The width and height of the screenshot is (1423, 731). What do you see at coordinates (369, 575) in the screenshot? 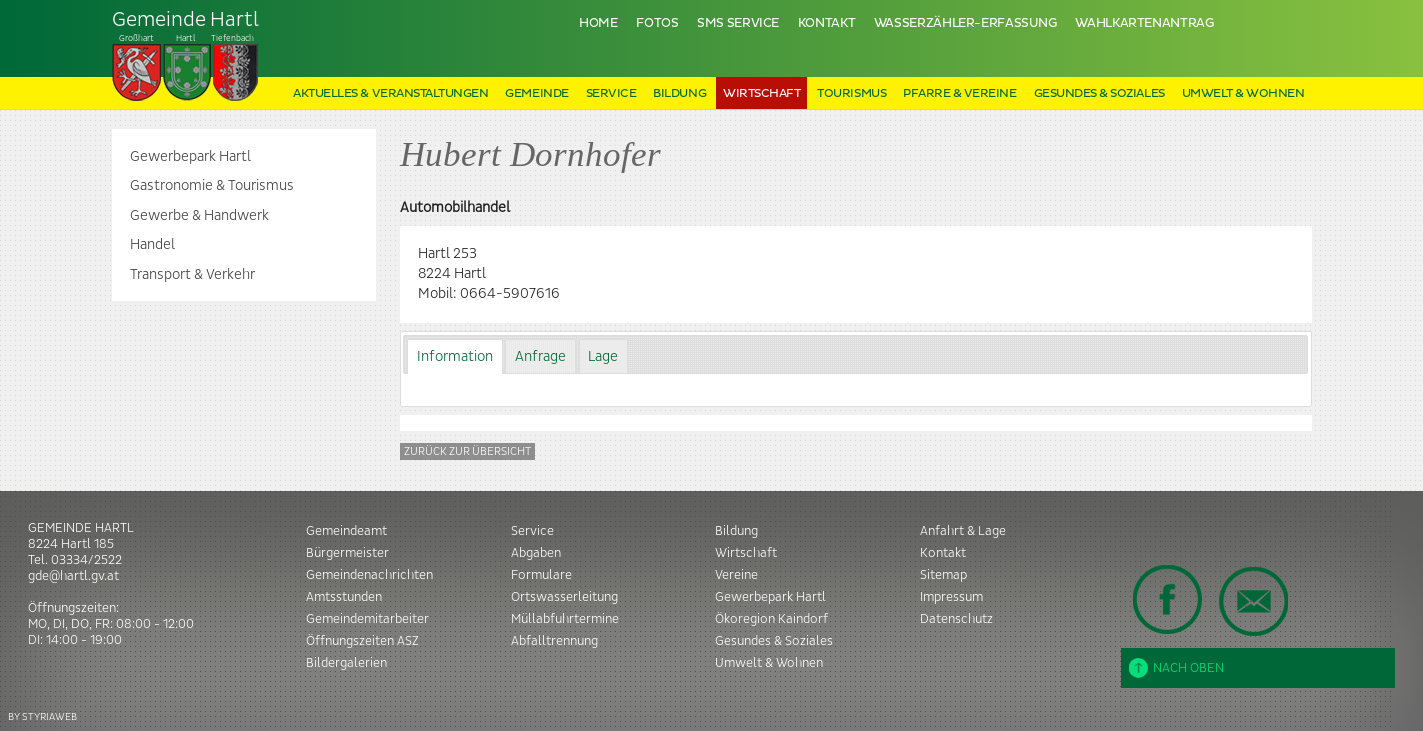
I see `Gemeindenachrichten` at bounding box center [369, 575].